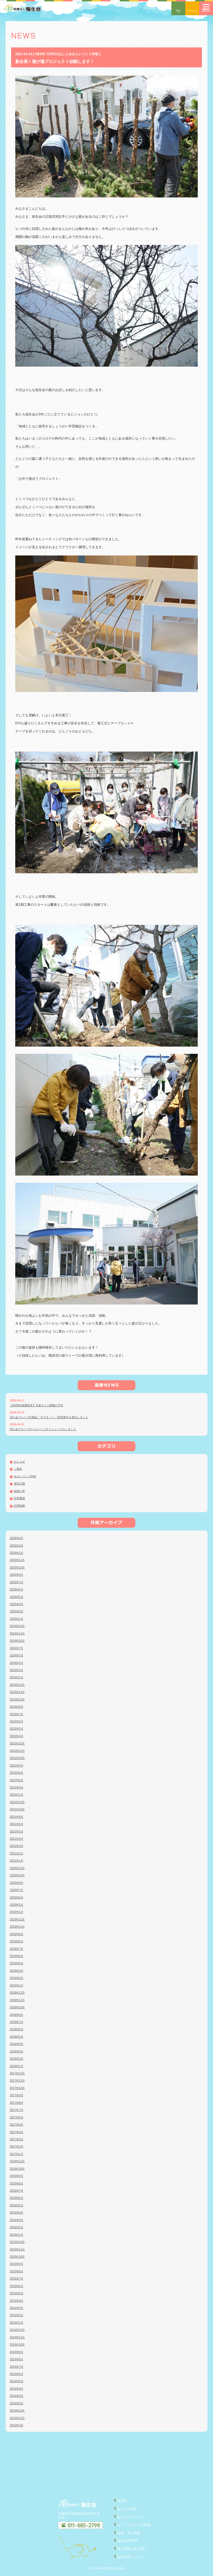  I want to click on 2014年8月, so click(16, 2359).